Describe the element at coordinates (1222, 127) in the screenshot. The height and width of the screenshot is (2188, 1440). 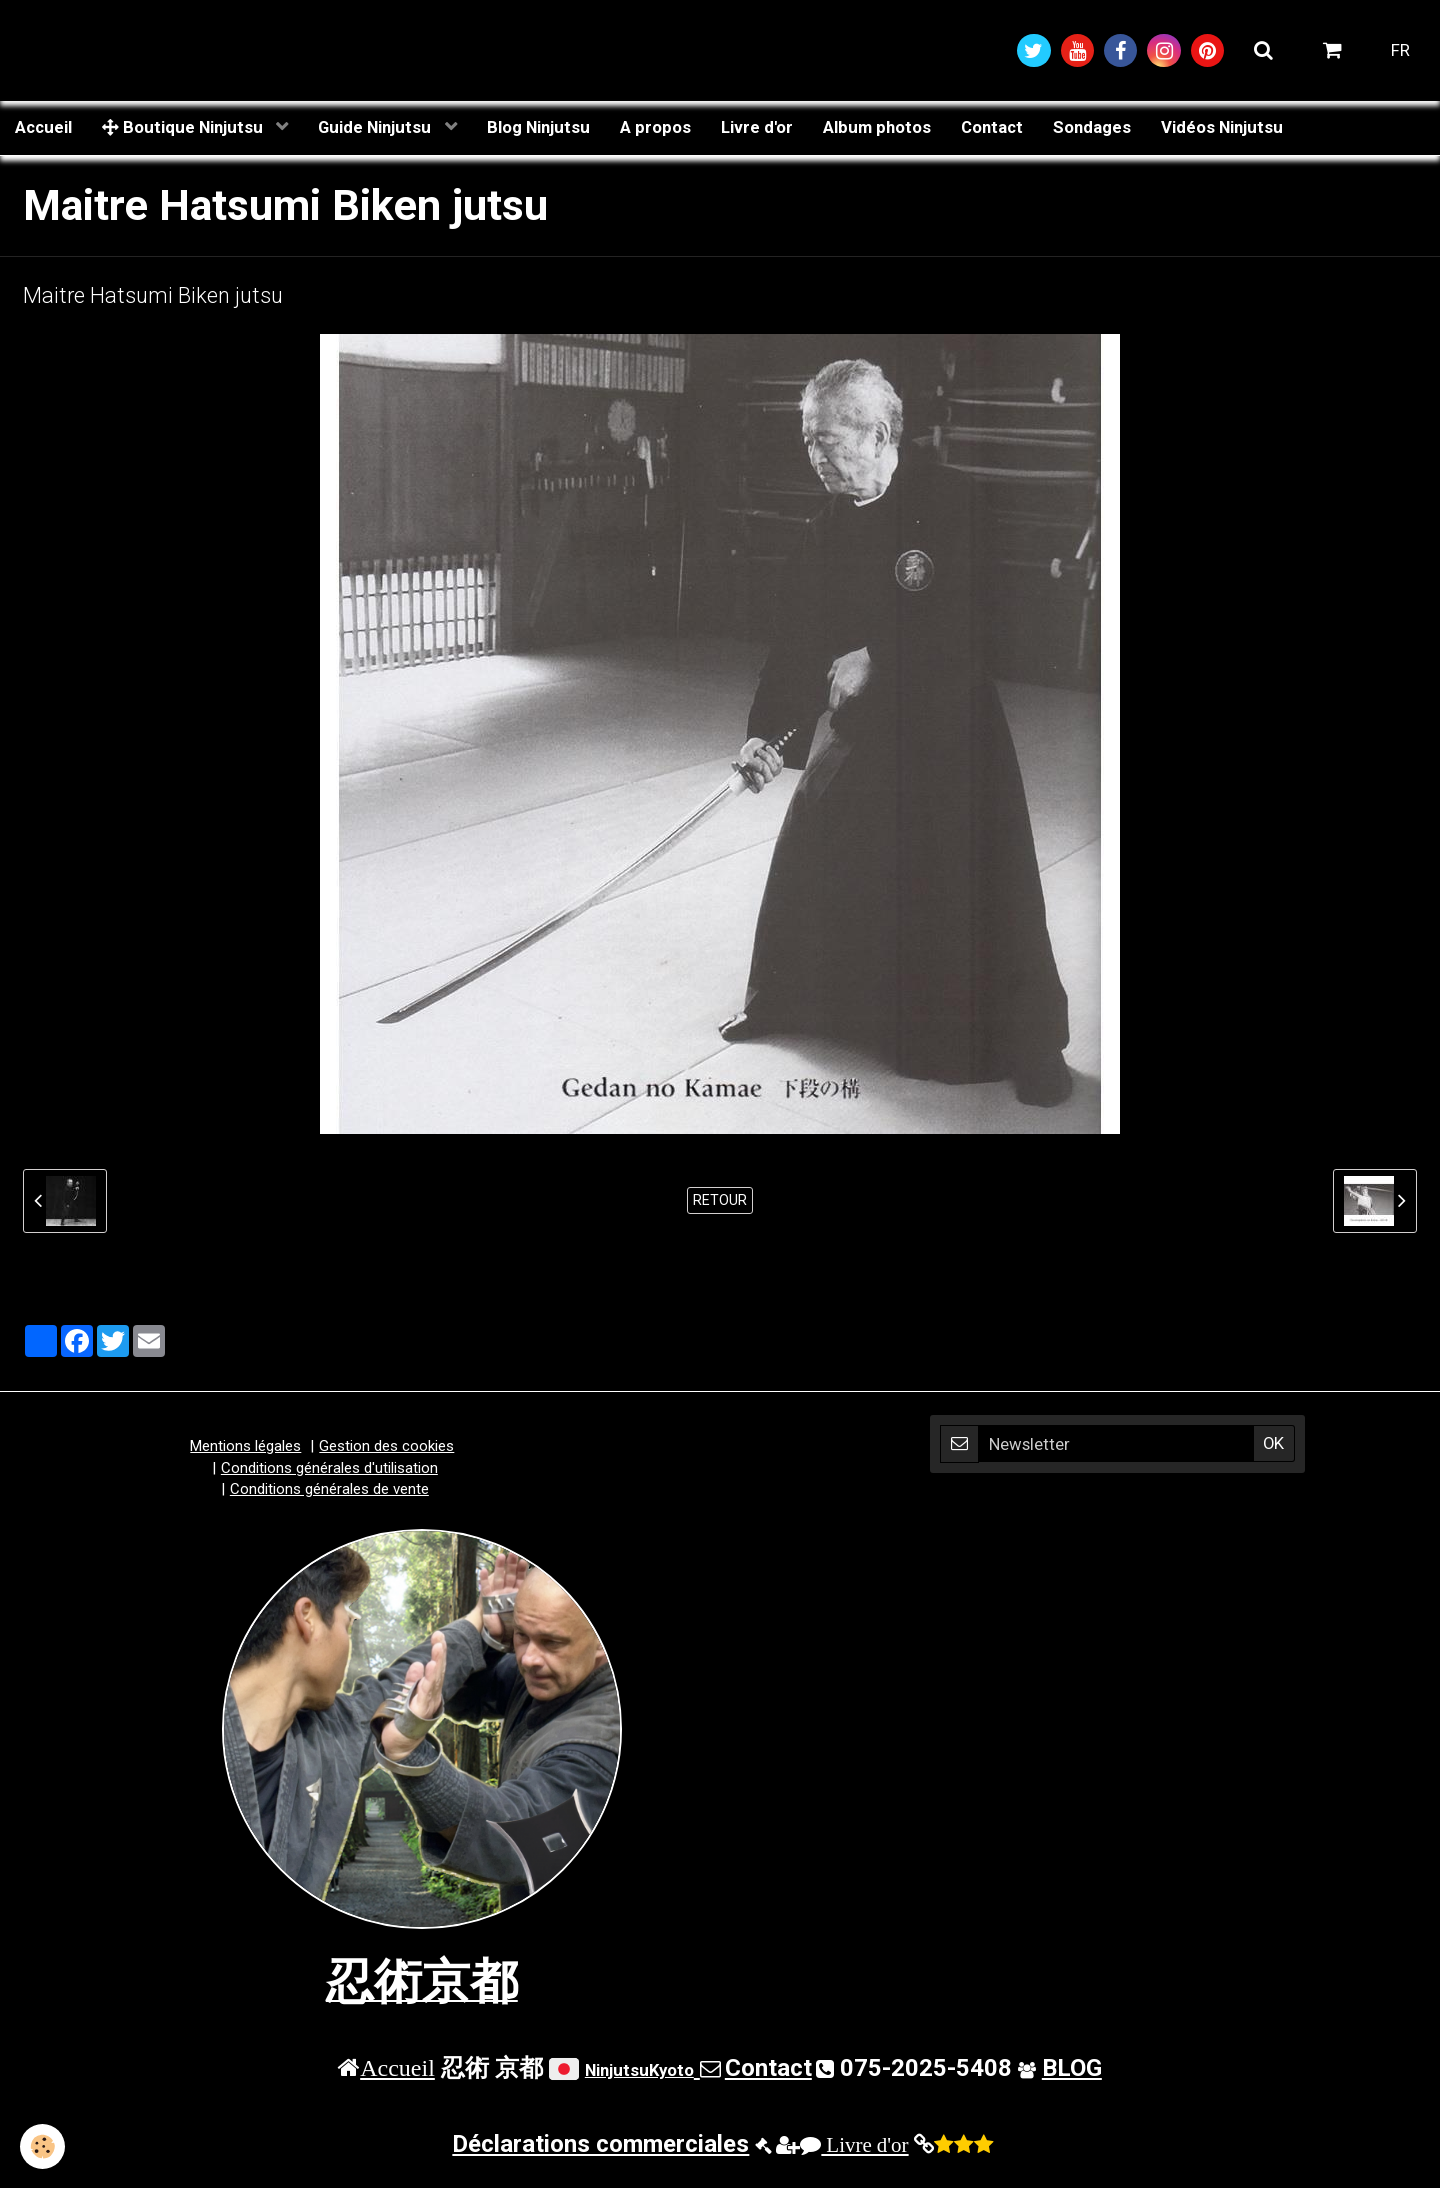
I see `Vidéos Ninjutsu` at that location.